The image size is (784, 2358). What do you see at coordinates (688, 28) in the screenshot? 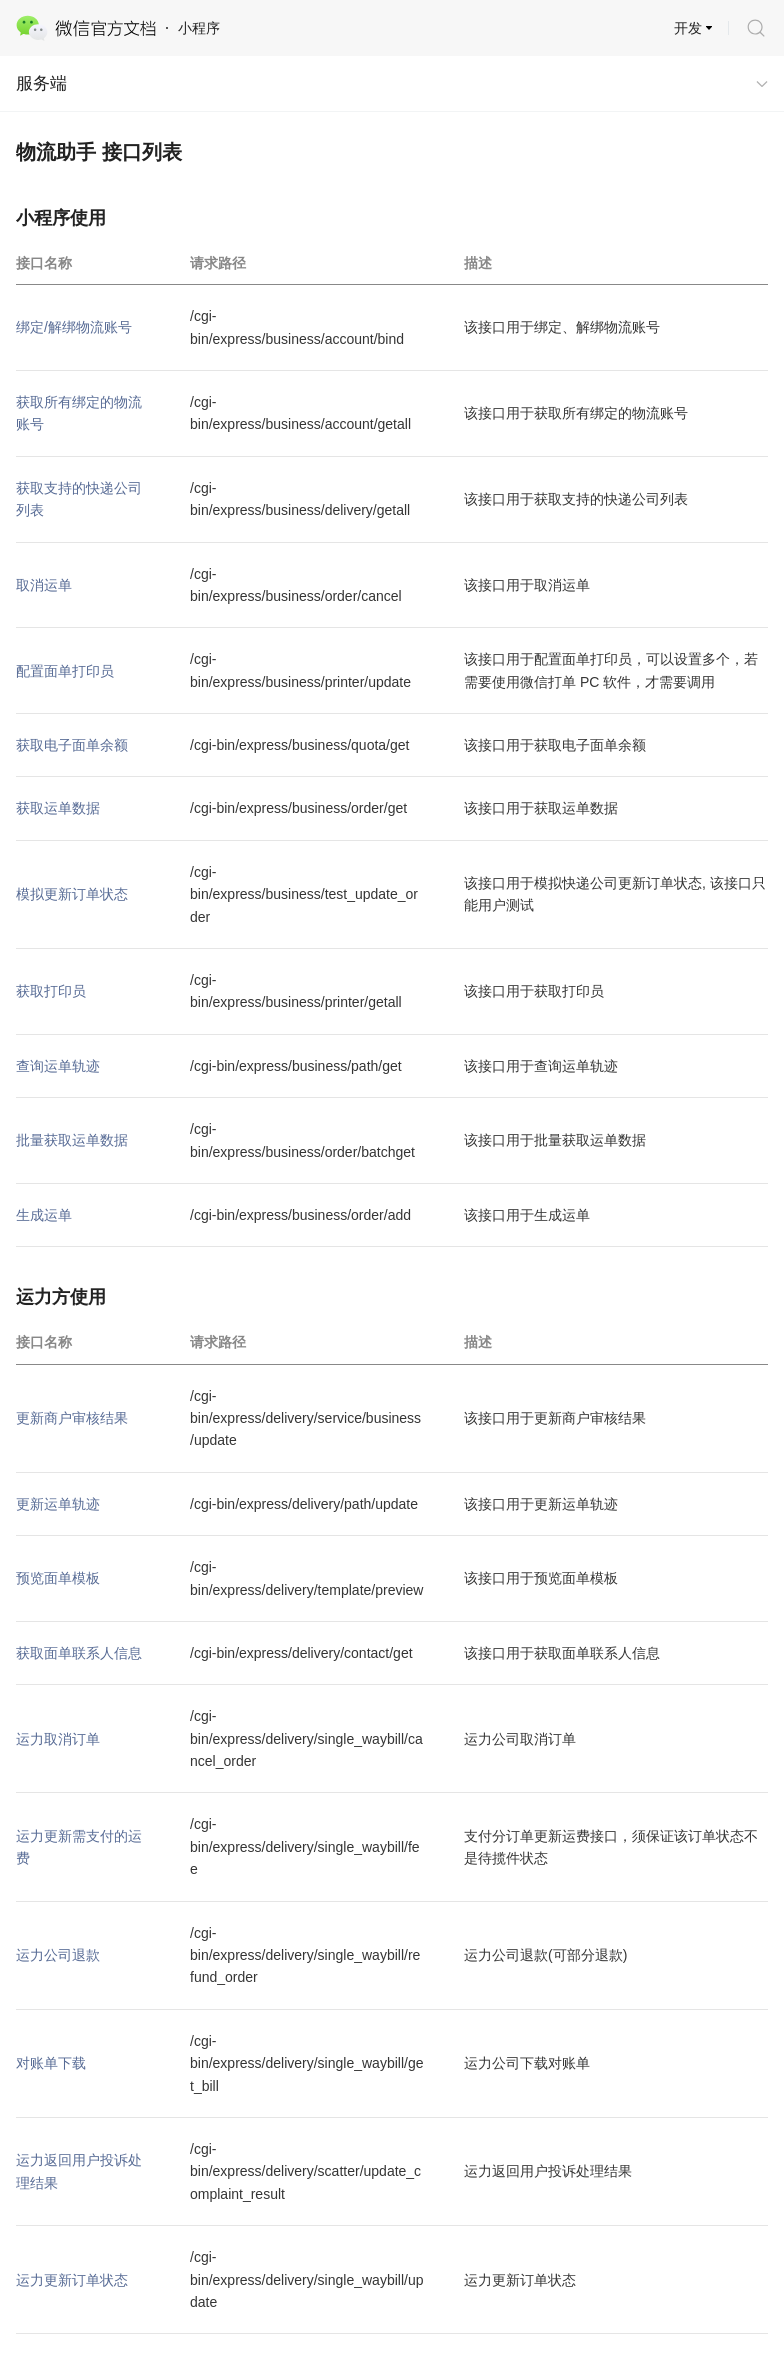
I see `开发` at bounding box center [688, 28].